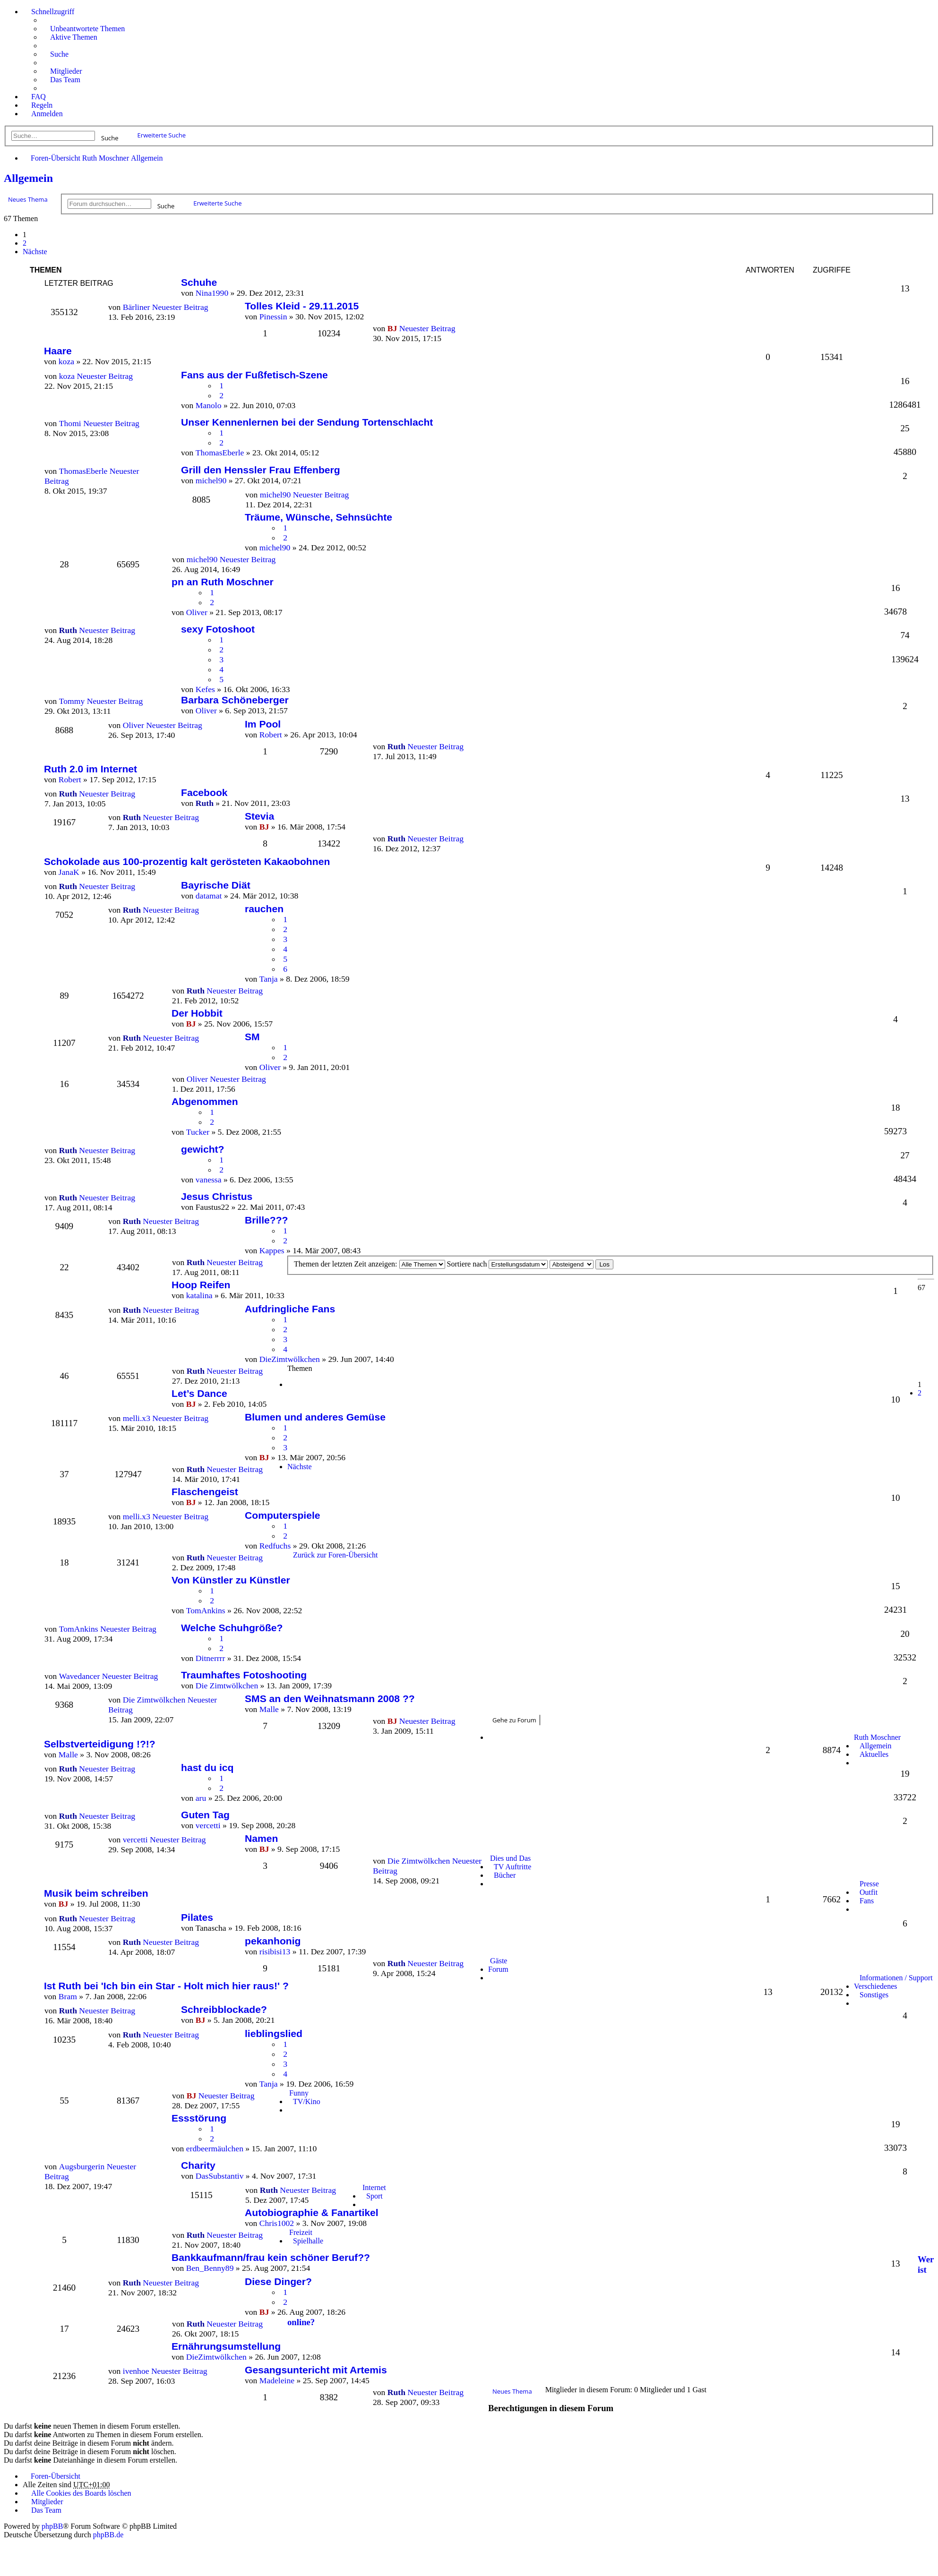 This screenshot has height=2576, width=938. I want to click on Autobiographie & Fanartikel, so click(312, 2212).